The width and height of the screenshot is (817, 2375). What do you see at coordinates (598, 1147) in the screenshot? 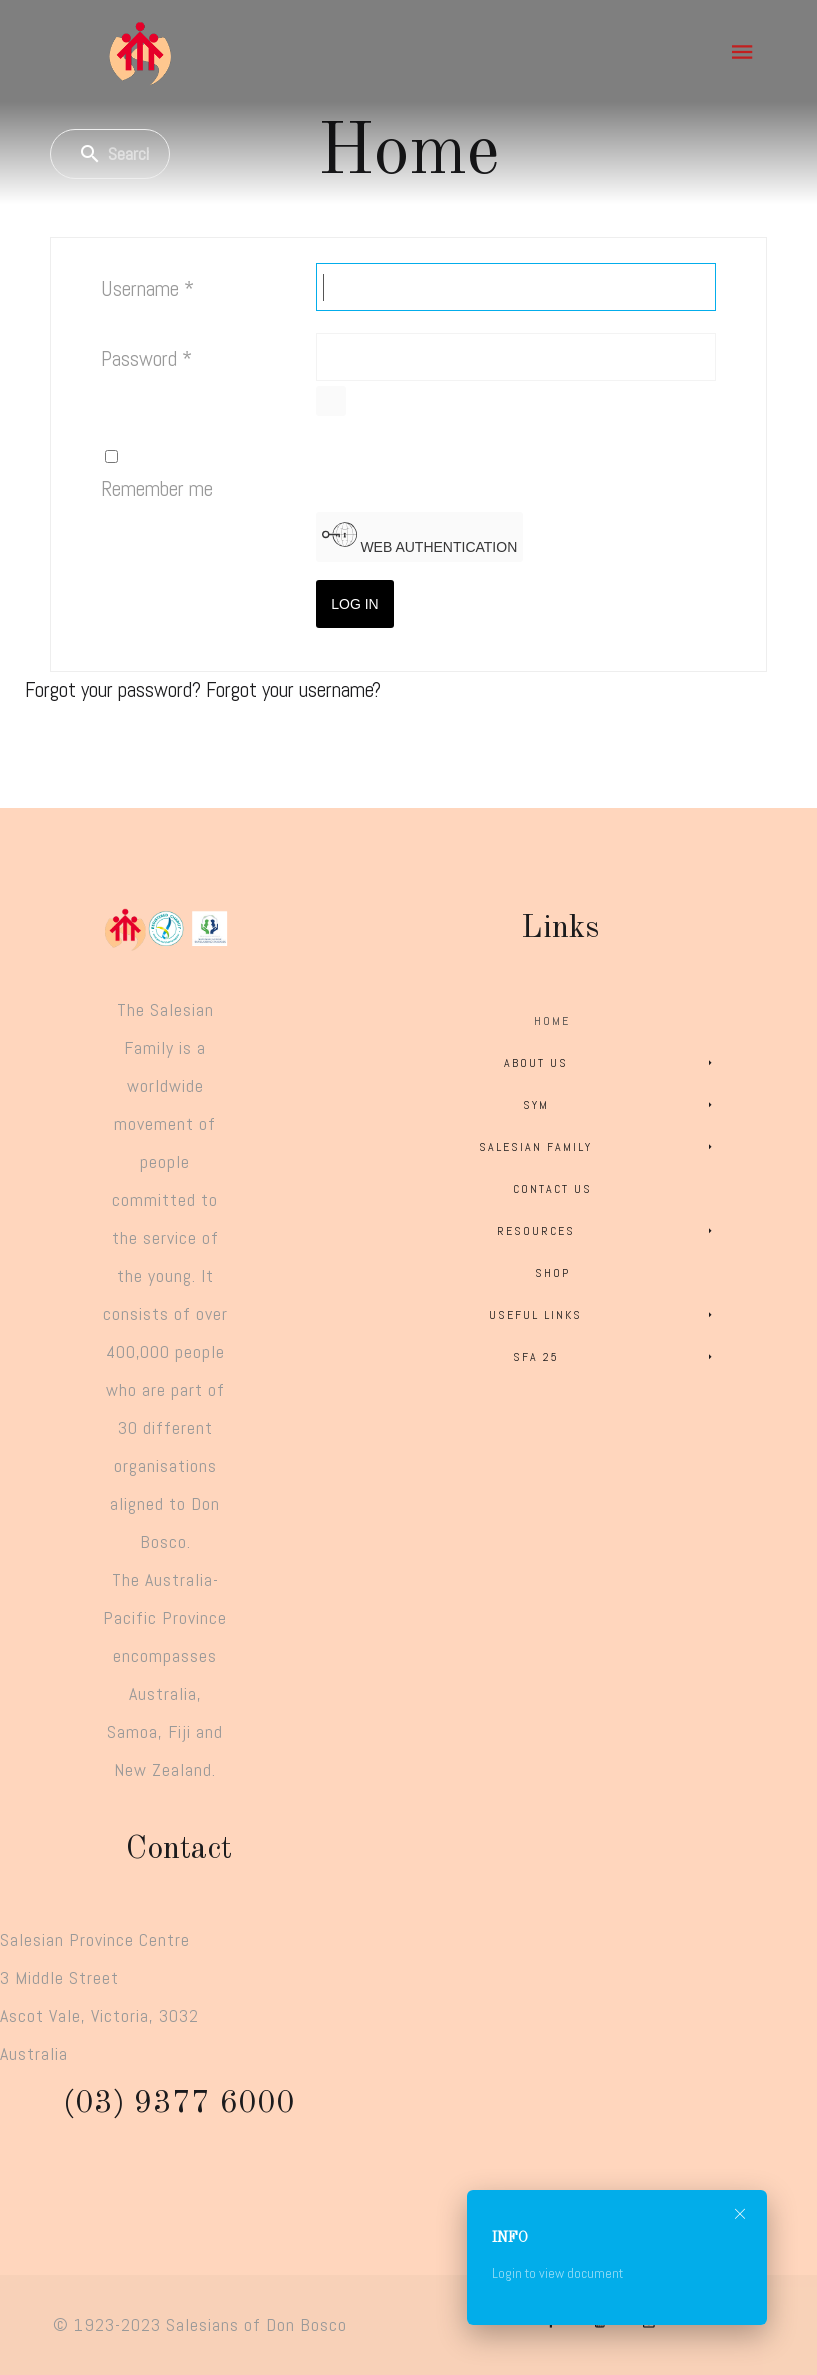
I see `Salesian Family` at bounding box center [598, 1147].